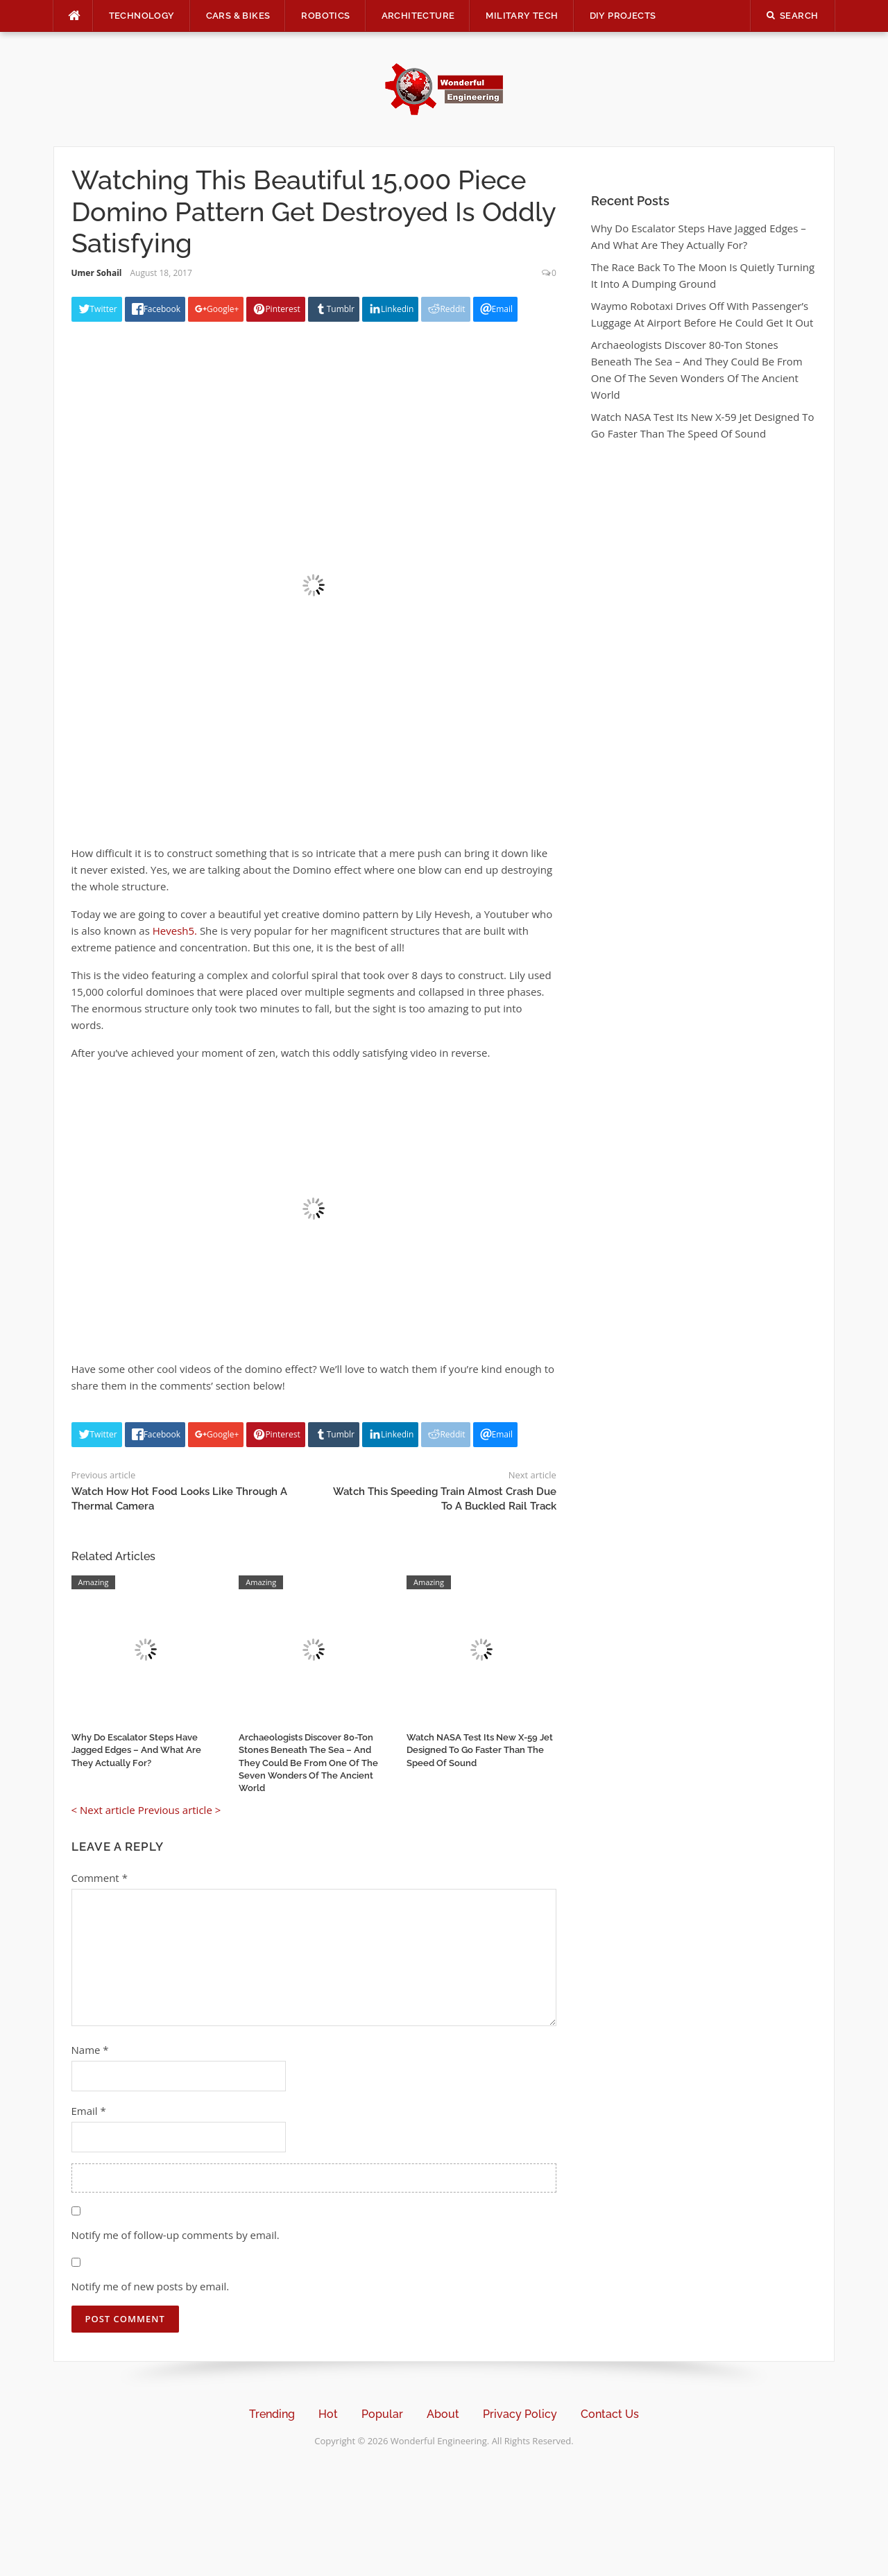 The image size is (888, 2576). What do you see at coordinates (93, 1582) in the screenshot?
I see `Amazing` at bounding box center [93, 1582].